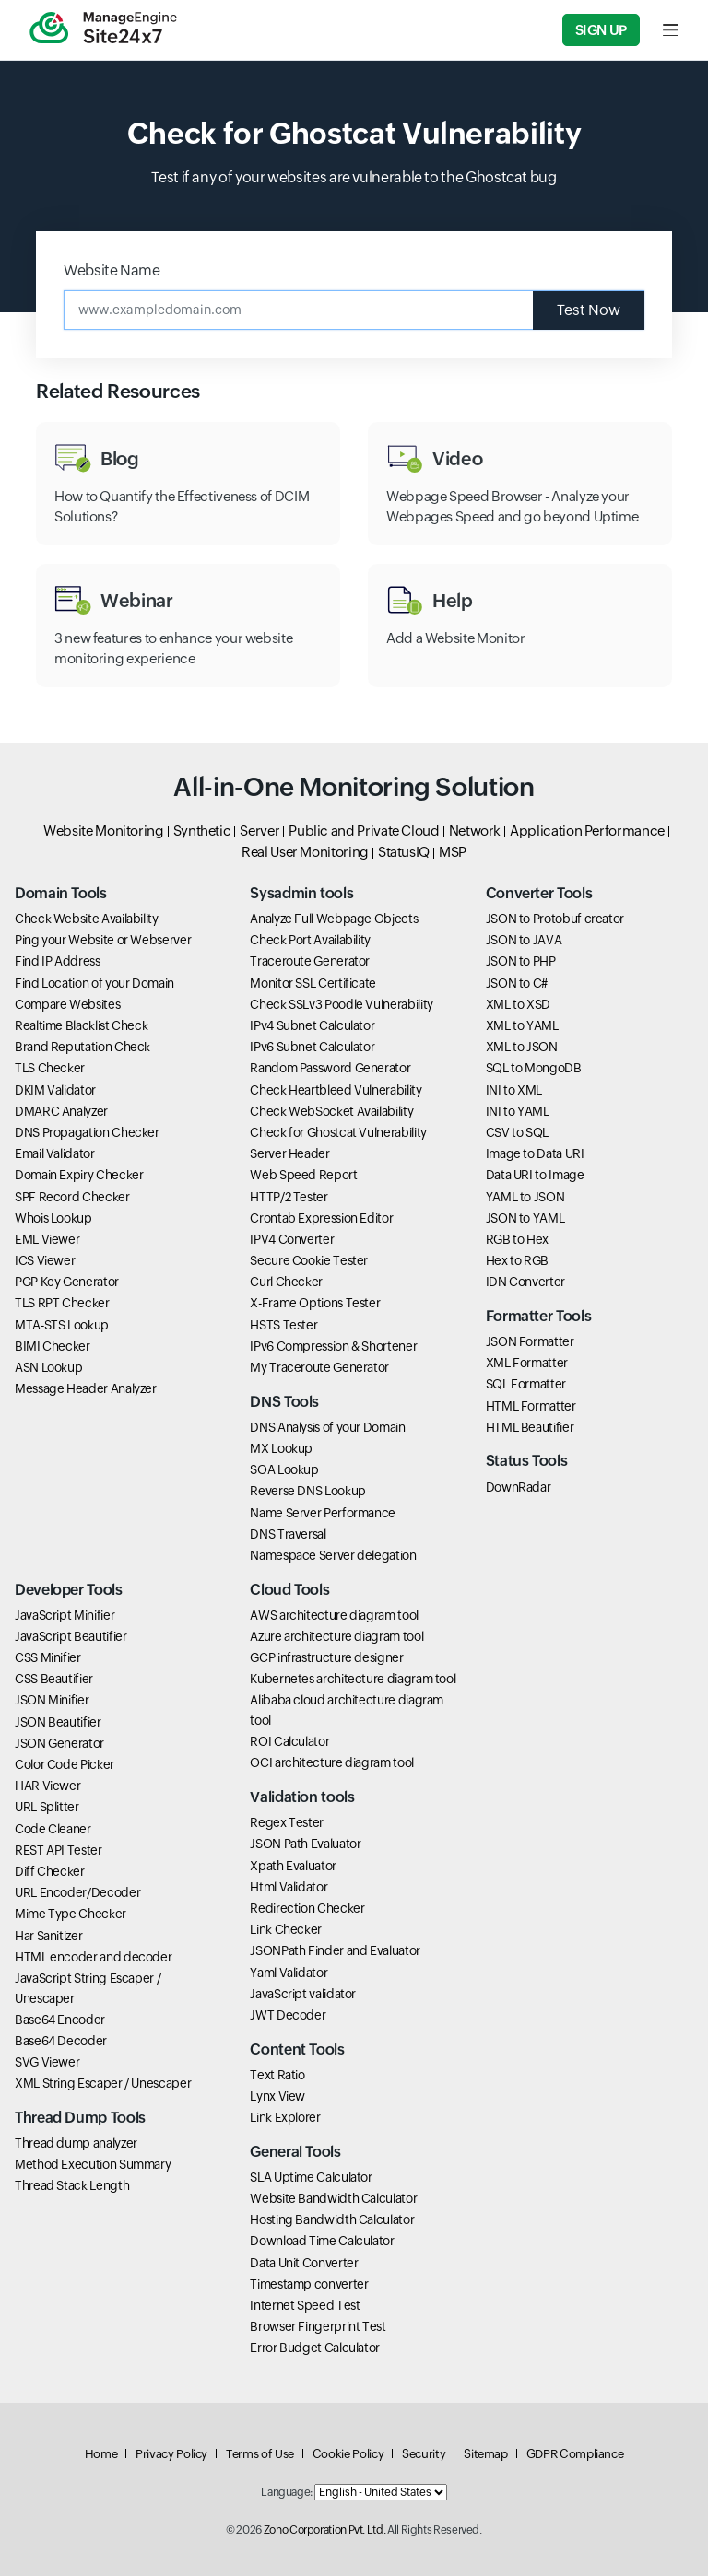  Describe the element at coordinates (47, 1239) in the screenshot. I see `EML Viewer` at that location.